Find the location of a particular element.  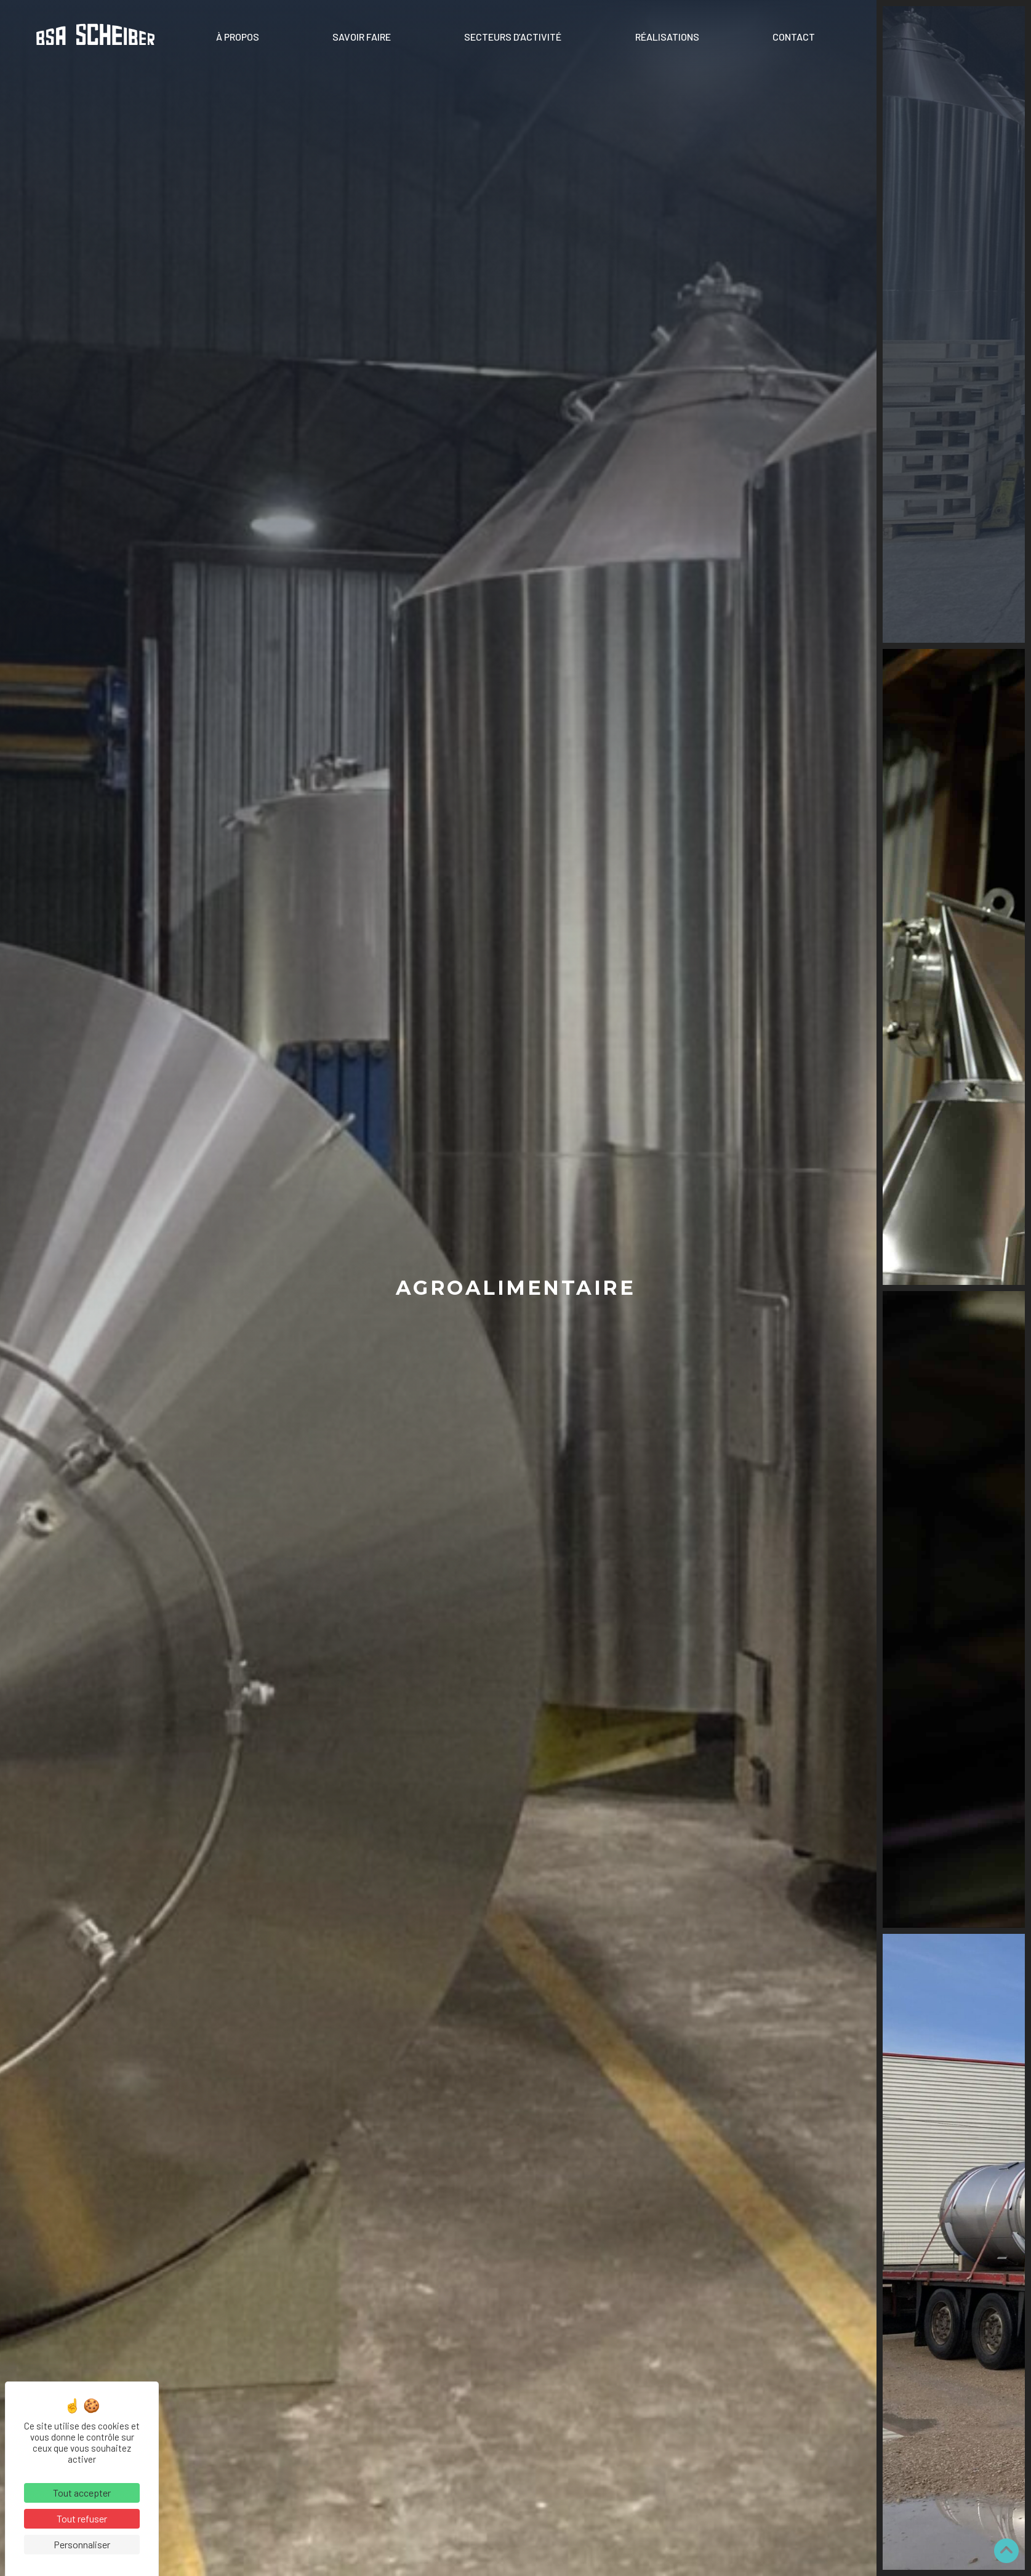

Secteurs d’activité is located at coordinates (512, 36).